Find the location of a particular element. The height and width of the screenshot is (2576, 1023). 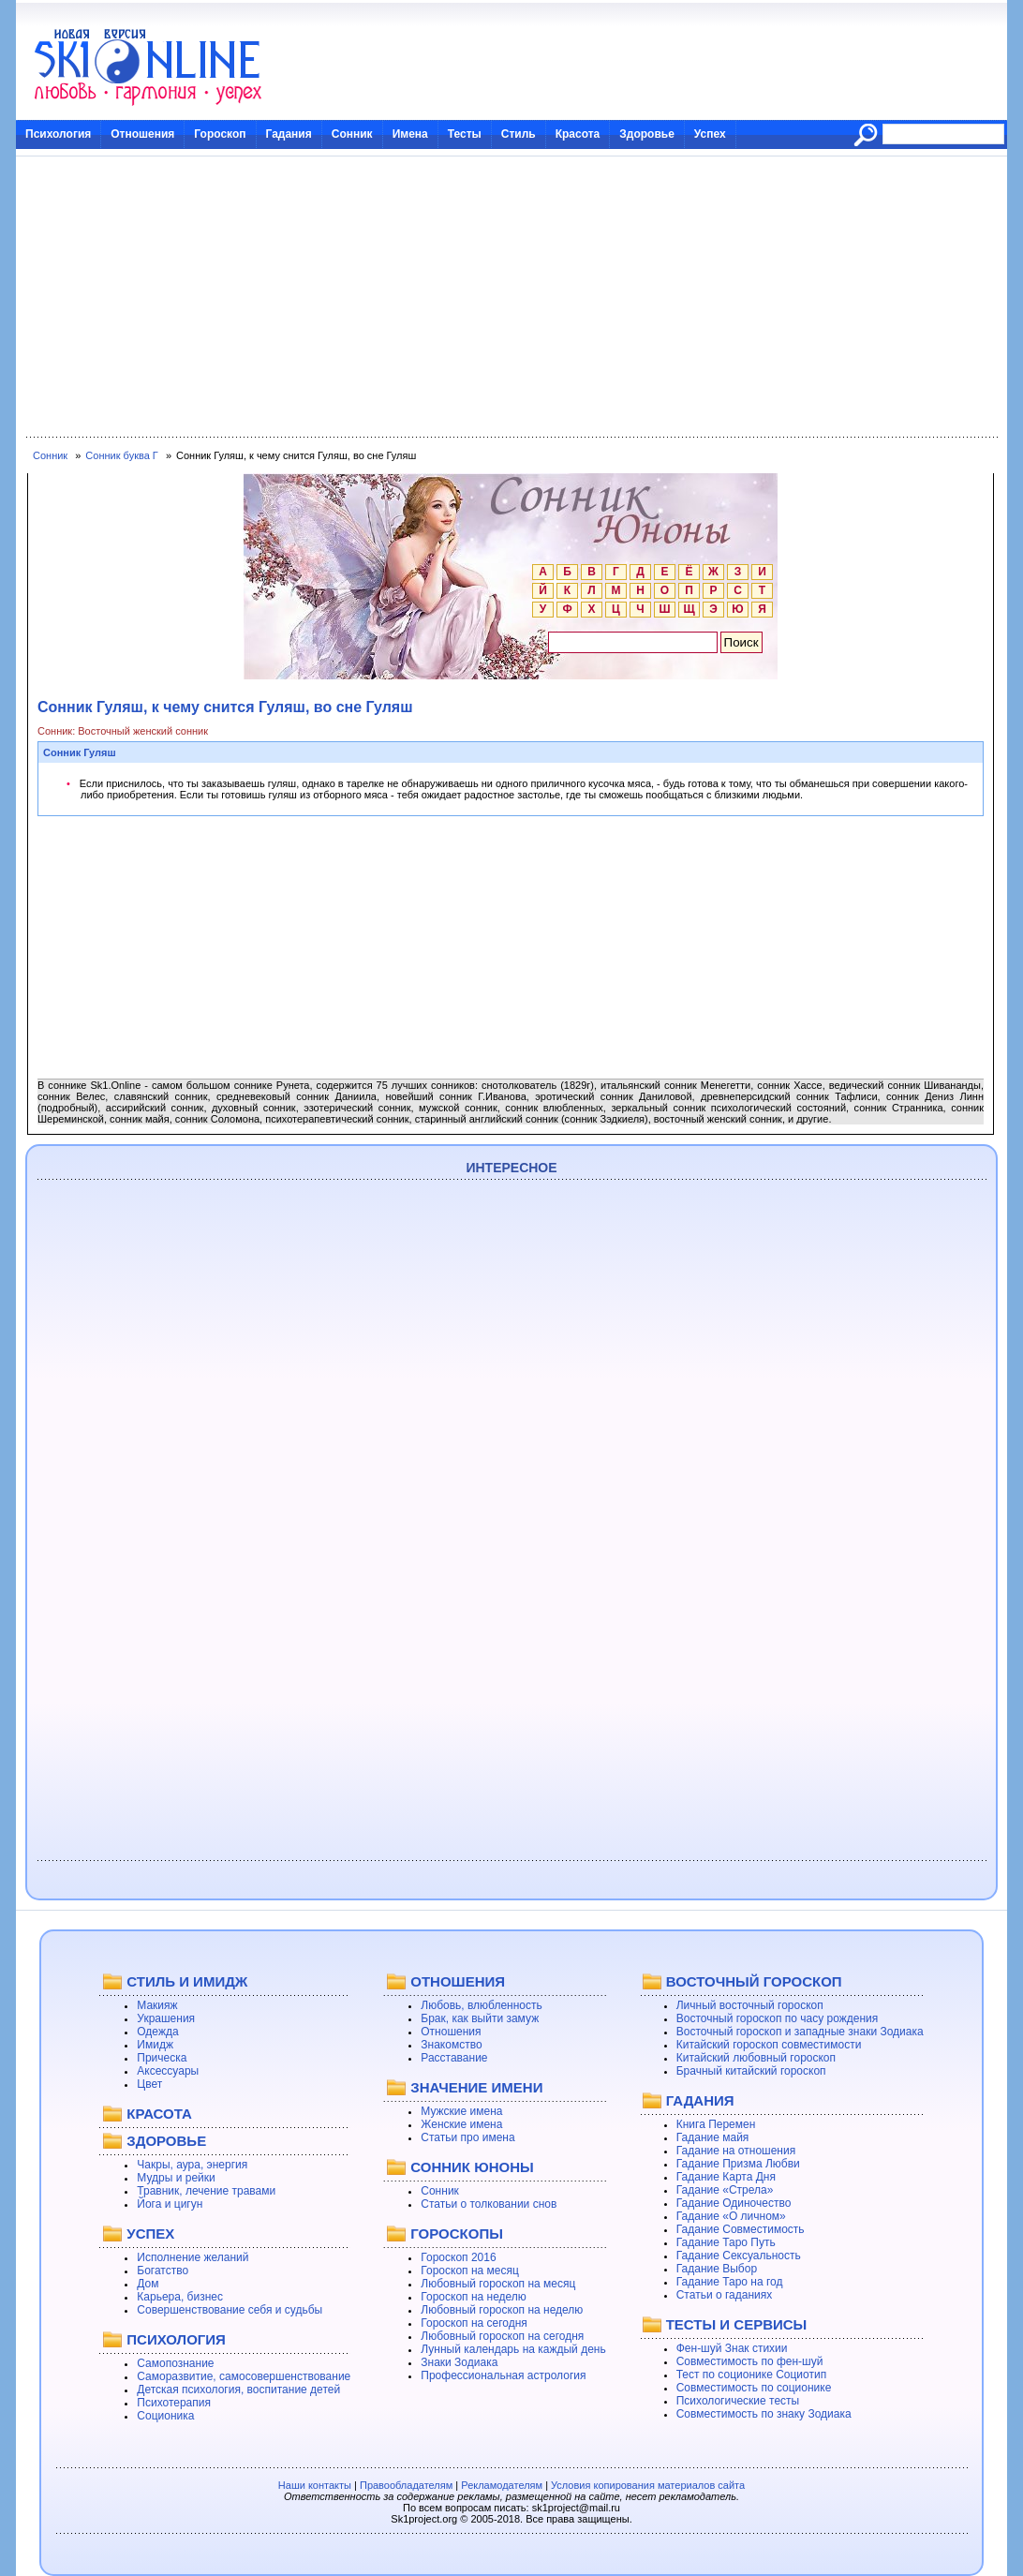

Совместимость по соционике is located at coordinates (754, 2387).